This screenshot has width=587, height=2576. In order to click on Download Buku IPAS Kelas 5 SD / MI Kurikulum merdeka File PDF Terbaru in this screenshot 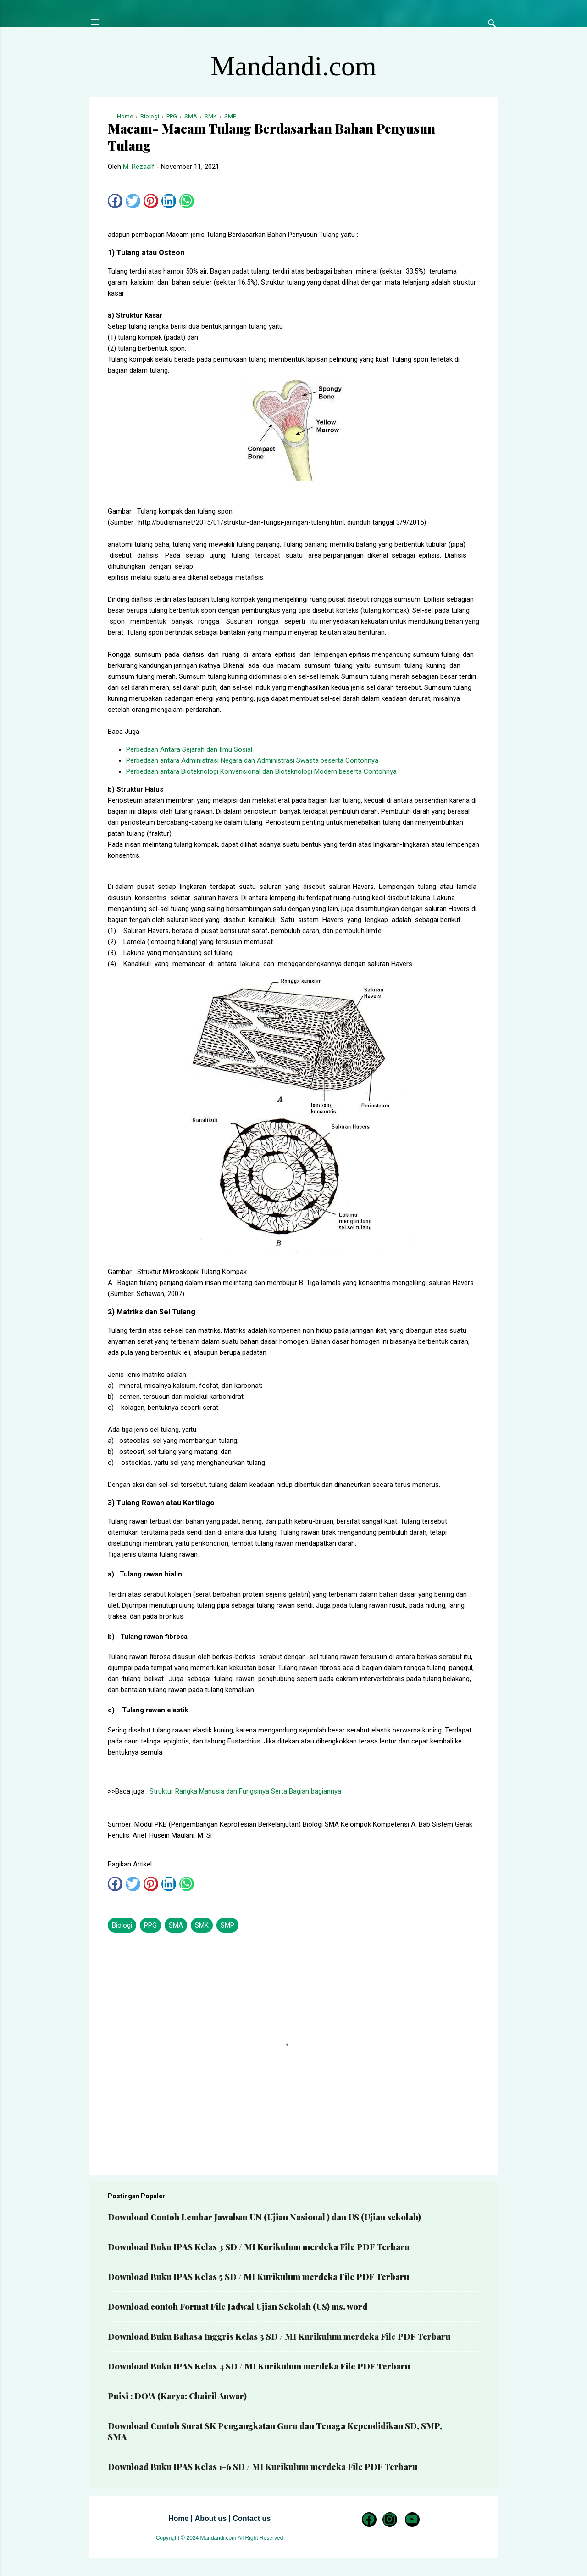, I will do `click(258, 2276)`.